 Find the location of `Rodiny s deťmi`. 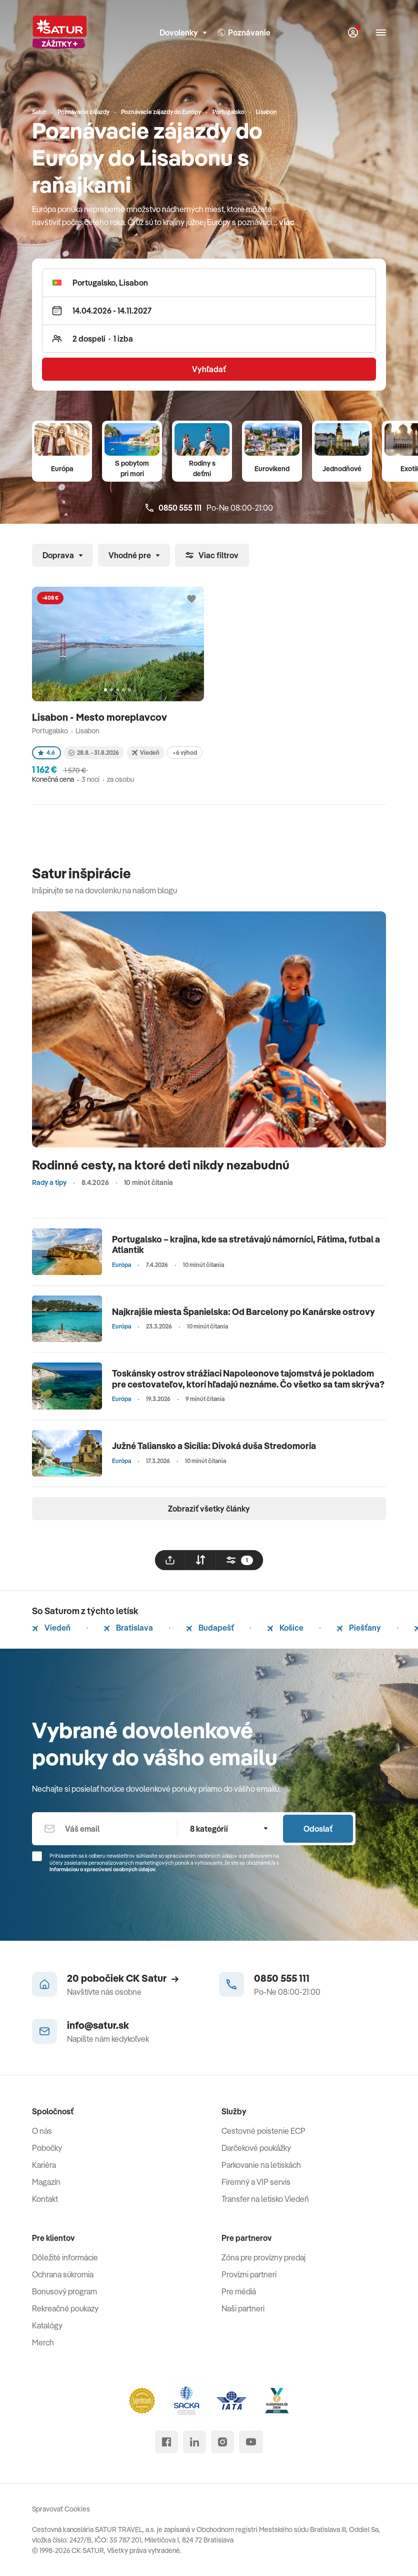

Rodiny s deťmi is located at coordinates (202, 468).